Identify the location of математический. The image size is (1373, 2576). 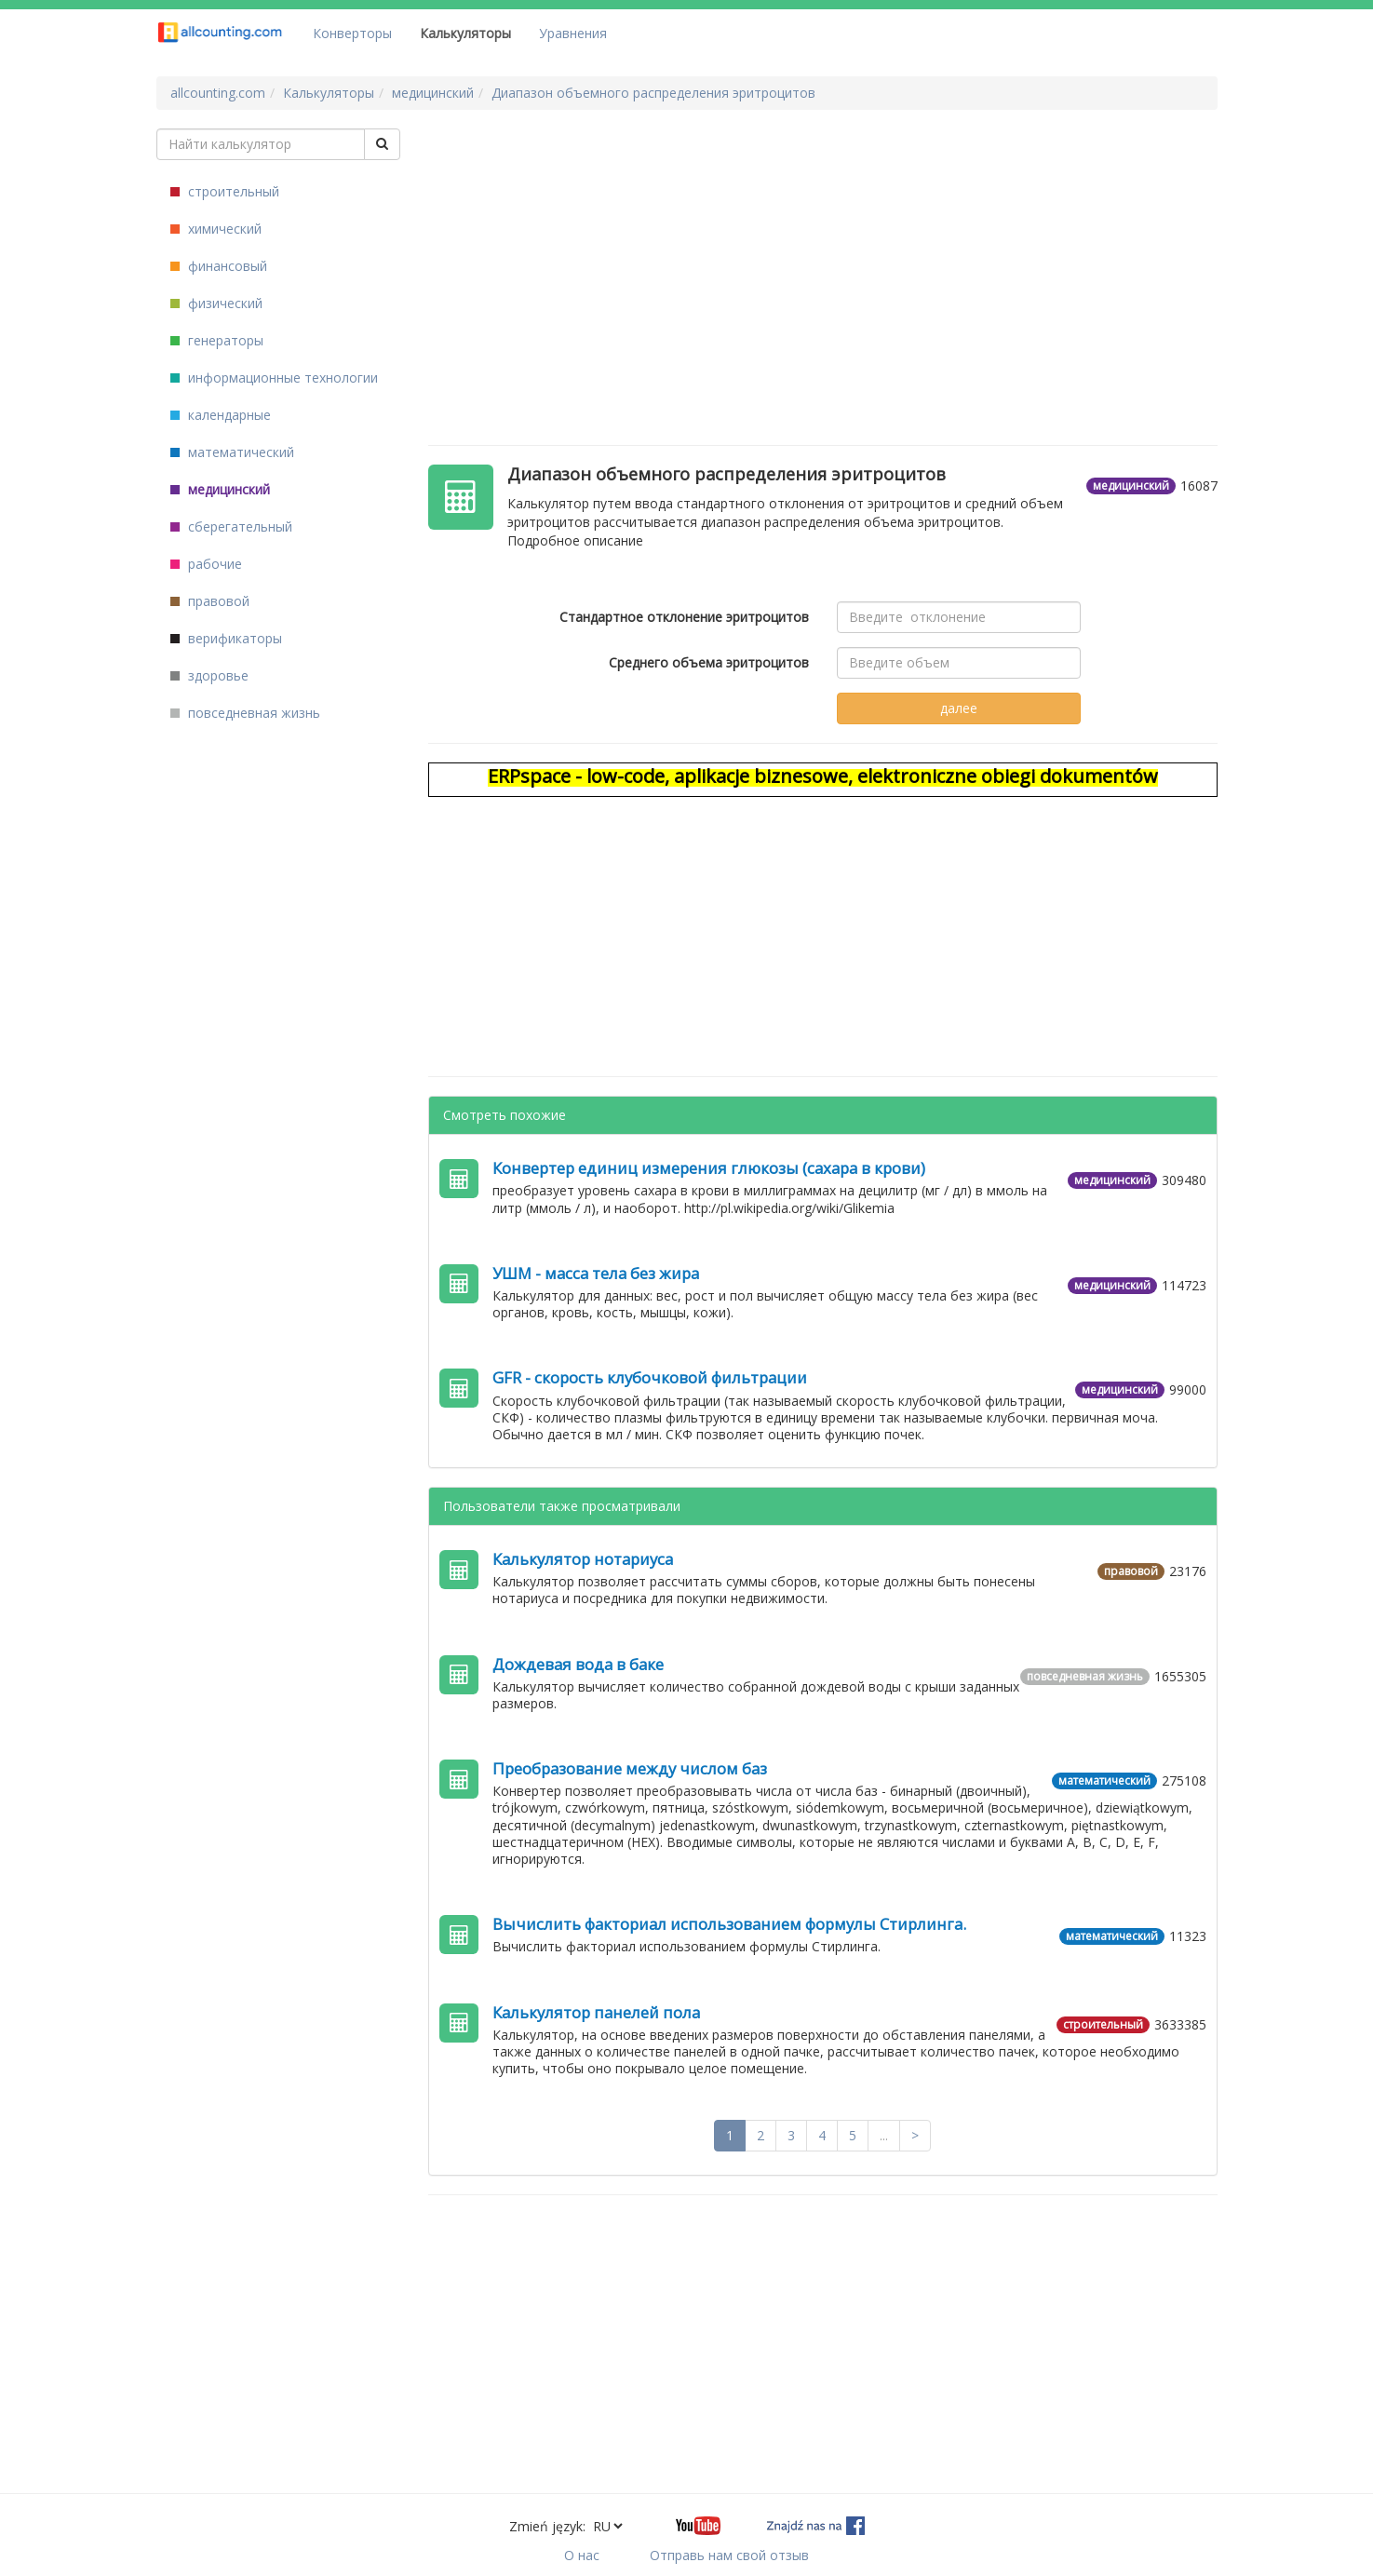
(232, 452).